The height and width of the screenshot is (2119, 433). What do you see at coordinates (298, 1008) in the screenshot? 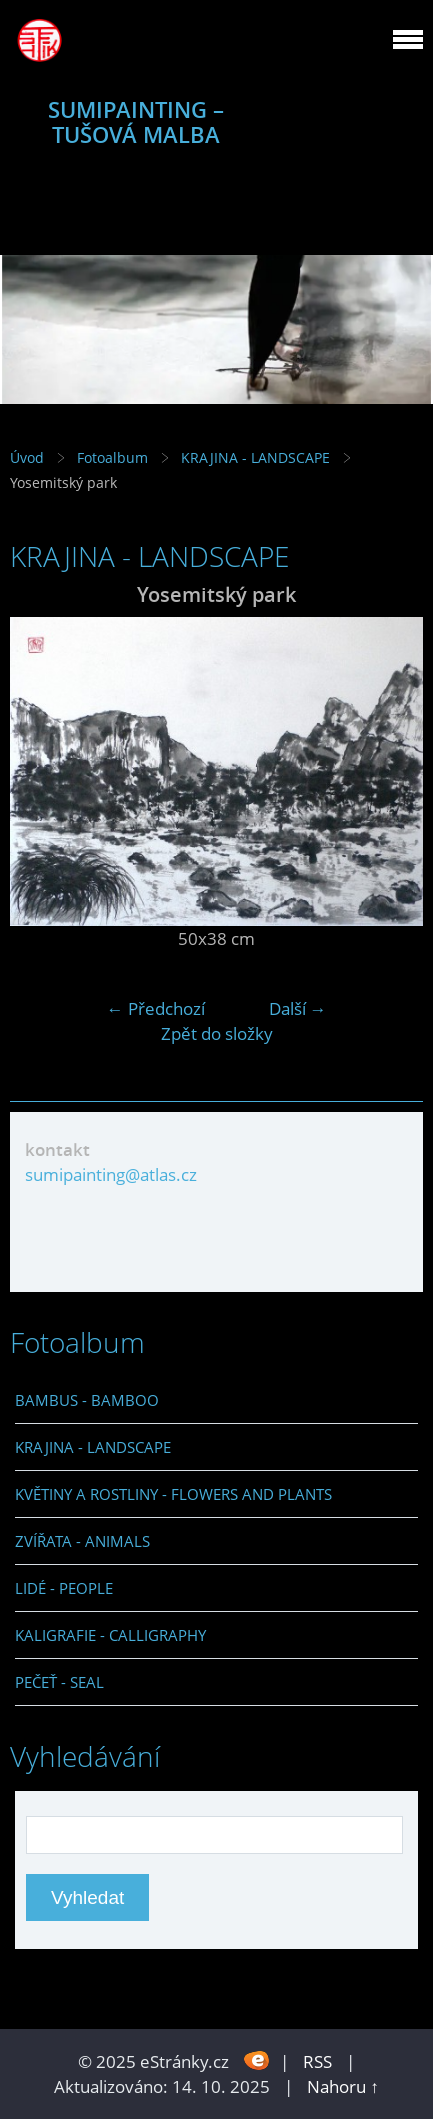
I see `Další →` at bounding box center [298, 1008].